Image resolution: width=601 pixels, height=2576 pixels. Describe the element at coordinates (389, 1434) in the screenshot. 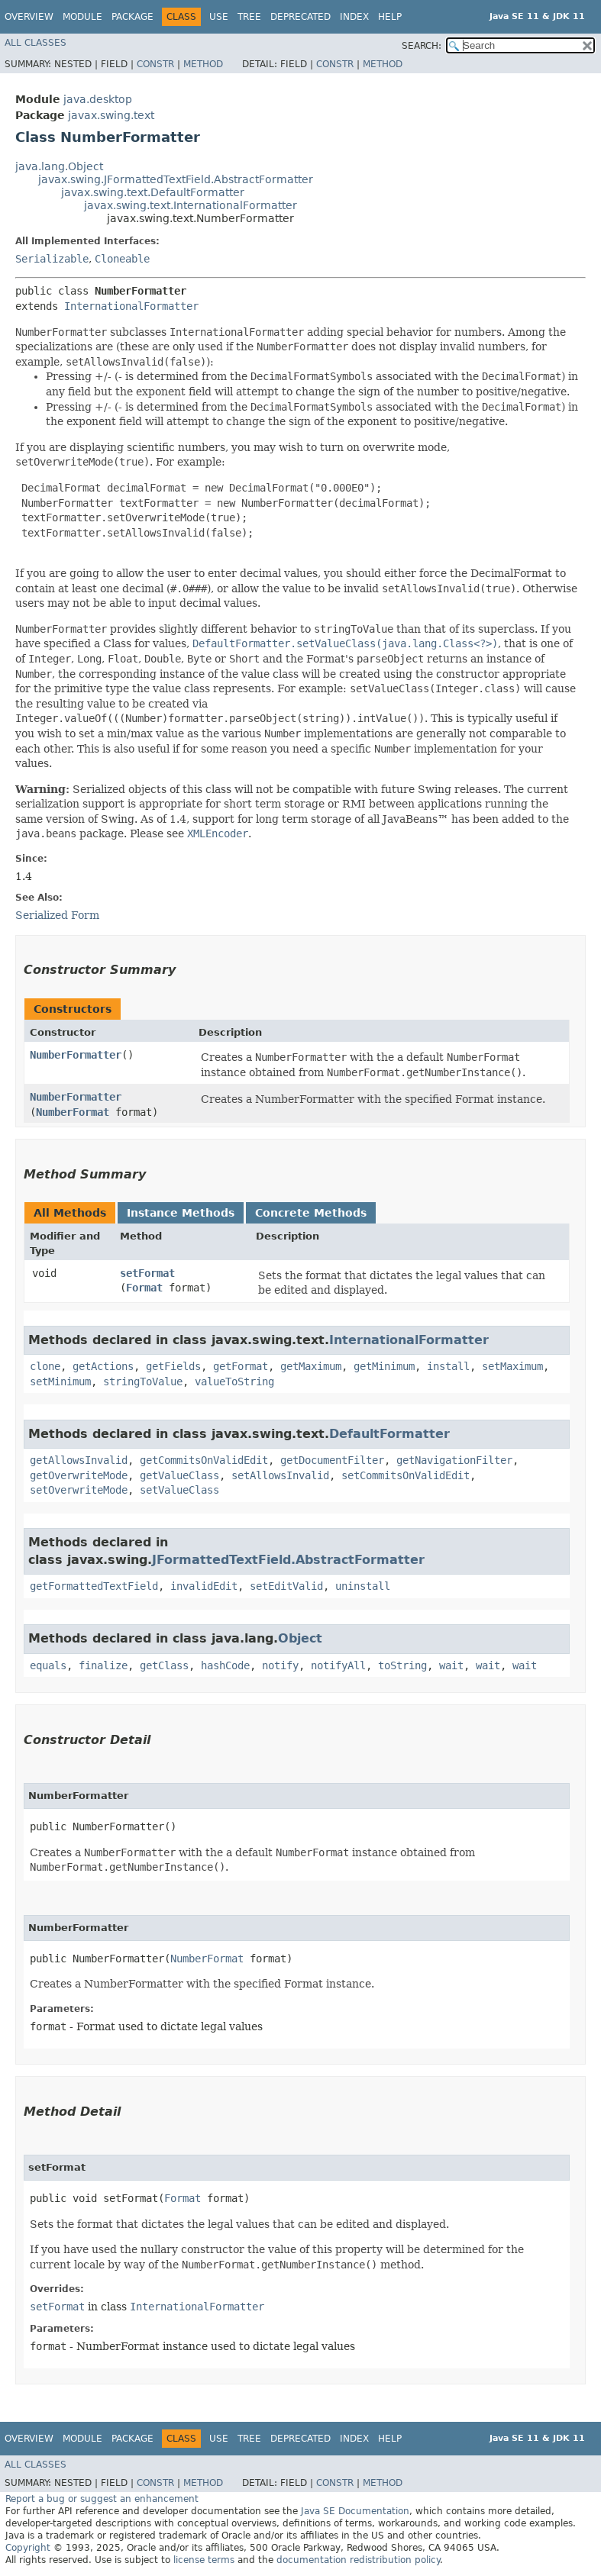

I see `DefaultFormatter` at that location.